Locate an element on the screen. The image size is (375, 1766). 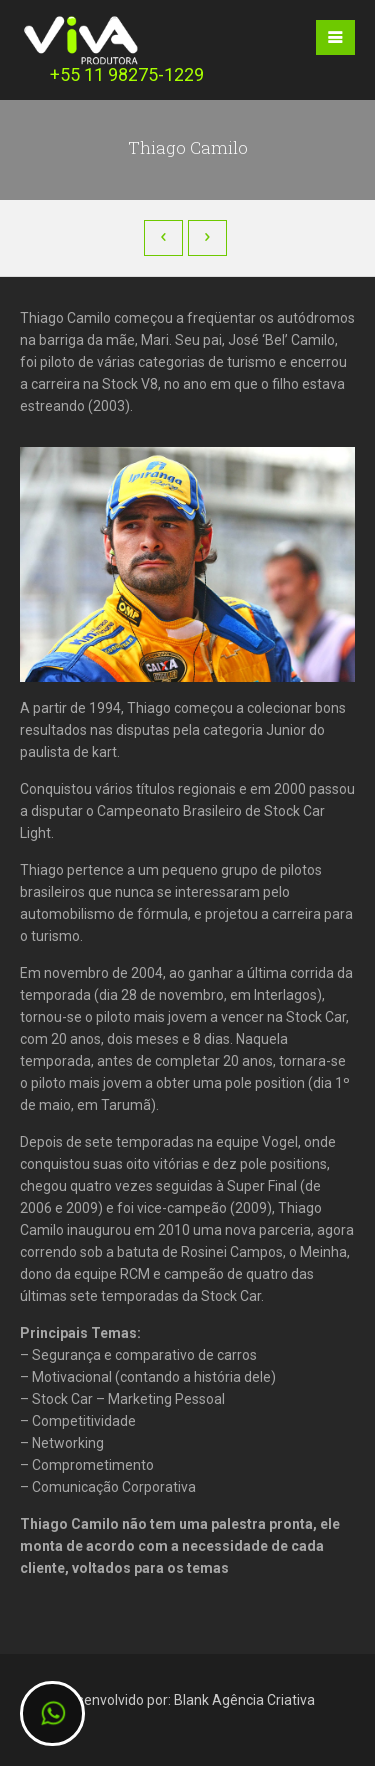
Desenvolvido por: Blank Agência Criativa is located at coordinates (187, 1700).